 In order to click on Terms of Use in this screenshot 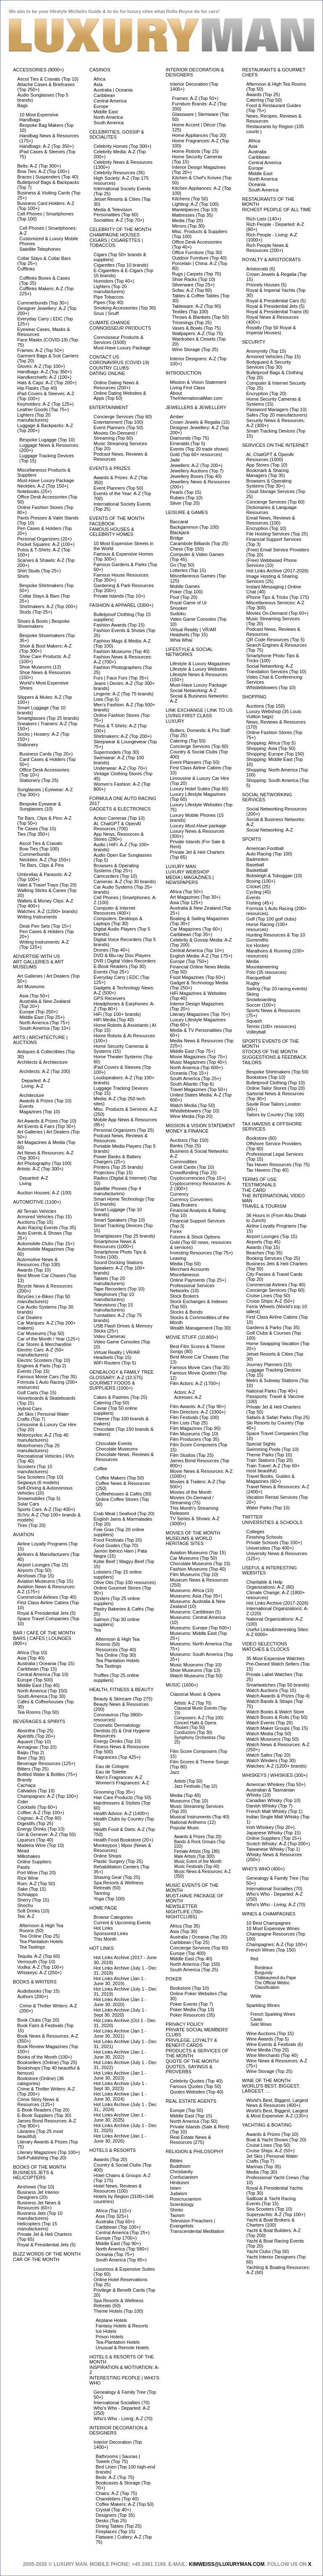, I will do `click(259, 1179)`.